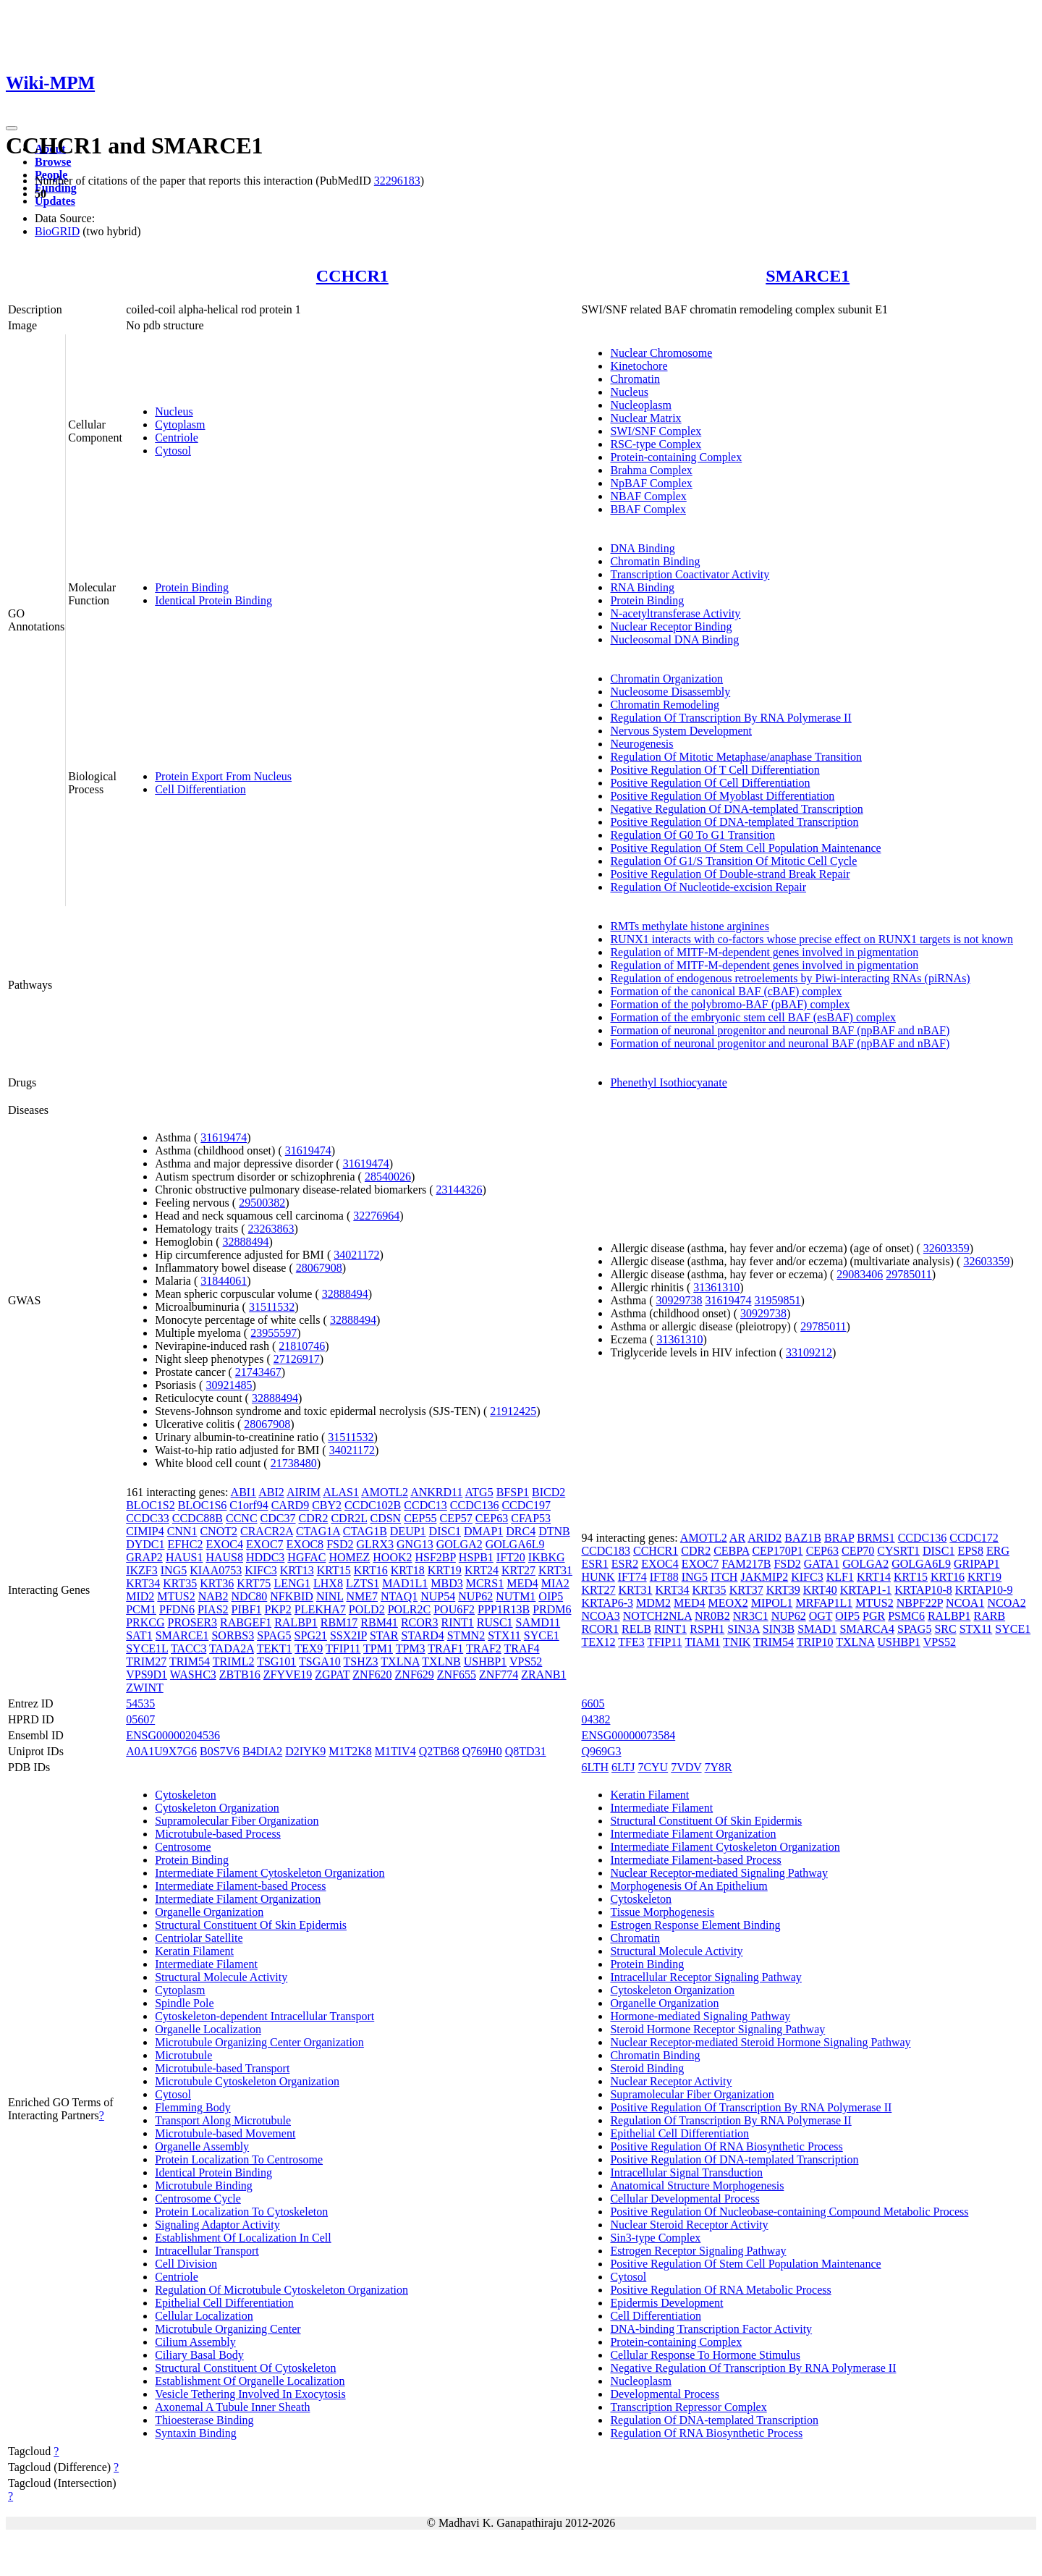  Describe the element at coordinates (802, 1538) in the screenshot. I see `BAZ1B` at that location.